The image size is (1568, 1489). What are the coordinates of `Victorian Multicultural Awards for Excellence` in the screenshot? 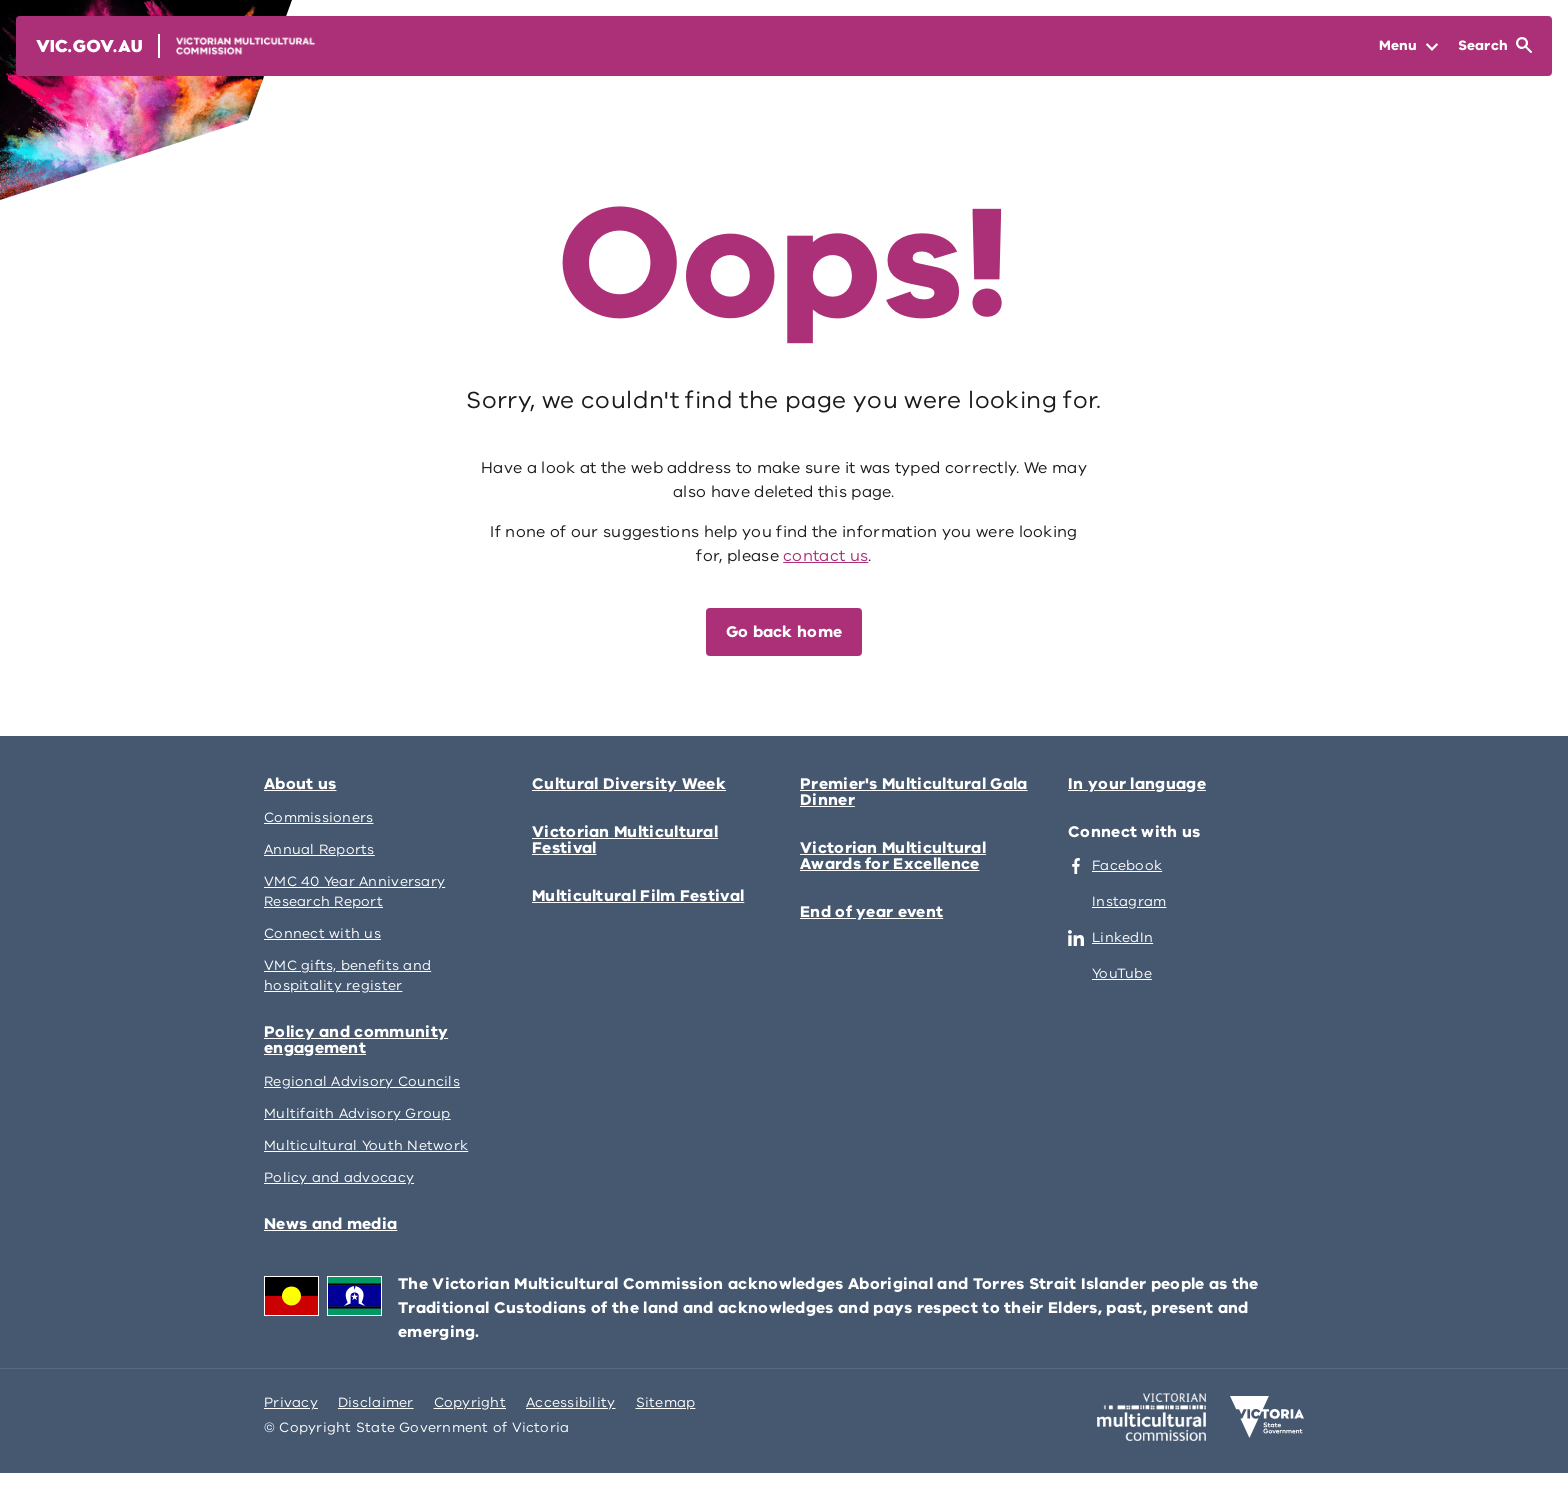 It's located at (893, 856).